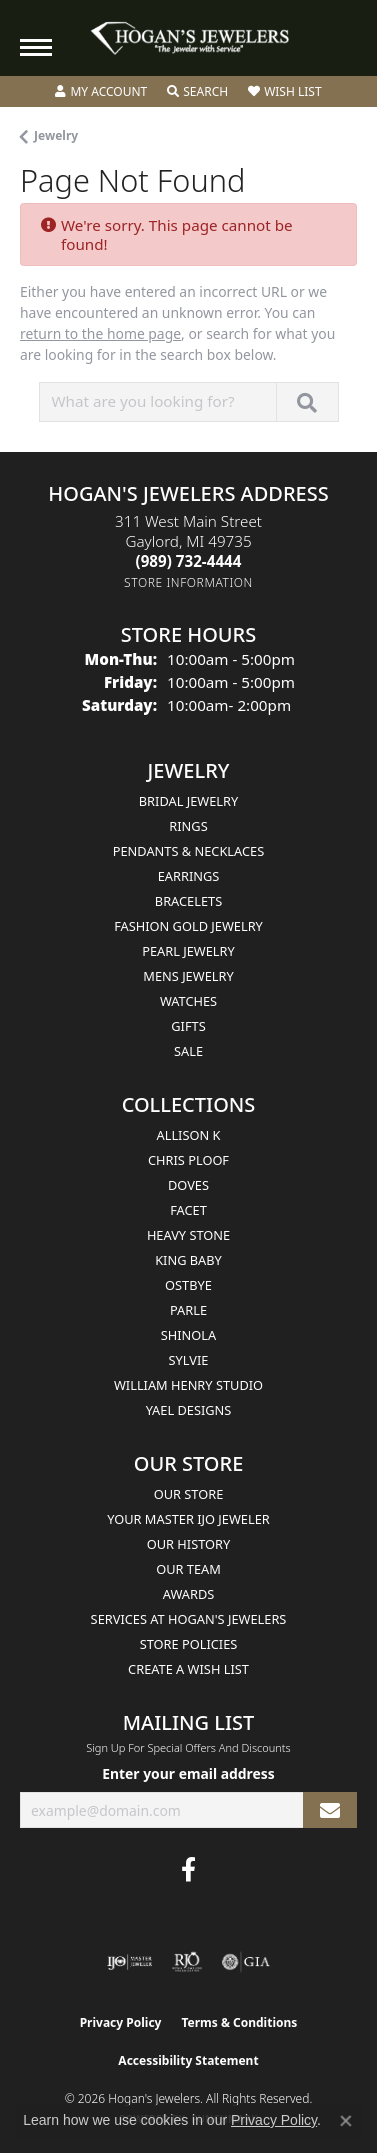  What do you see at coordinates (188, 1669) in the screenshot?
I see `Create a Wish List [menuitem]` at bounding box center [188, 1669].